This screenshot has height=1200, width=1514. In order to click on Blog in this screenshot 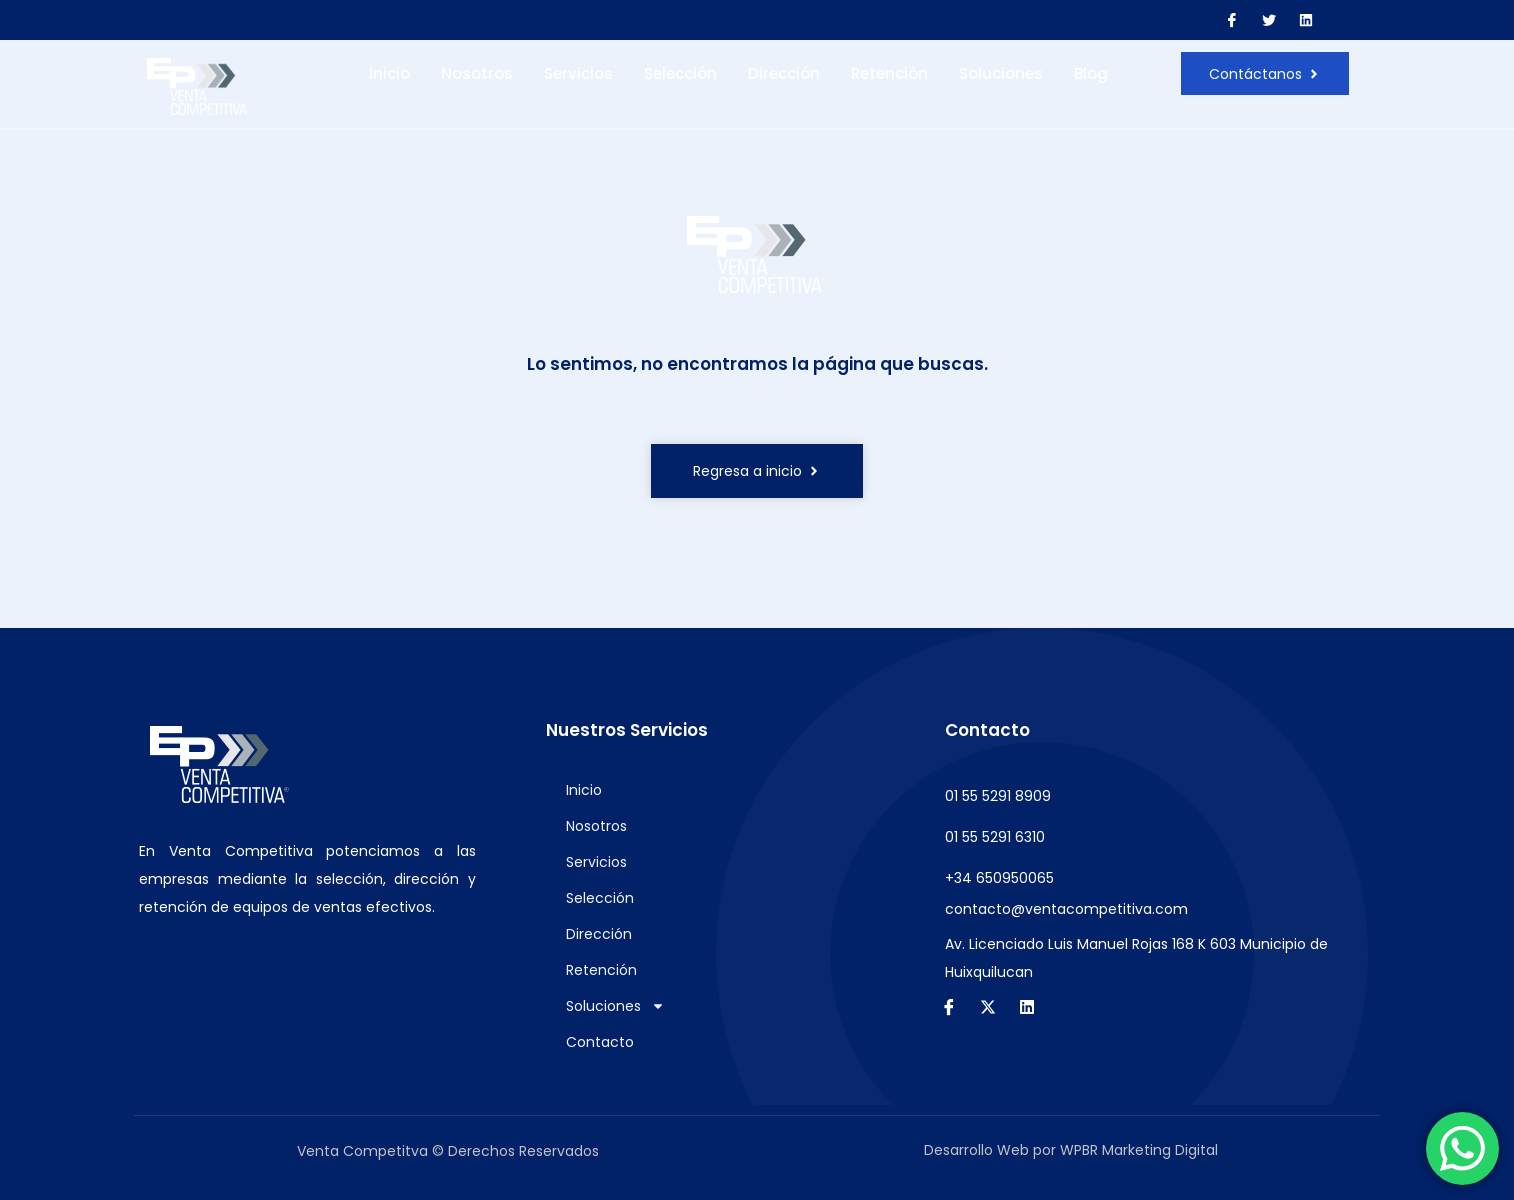, I will do `click(1091, 73)`.